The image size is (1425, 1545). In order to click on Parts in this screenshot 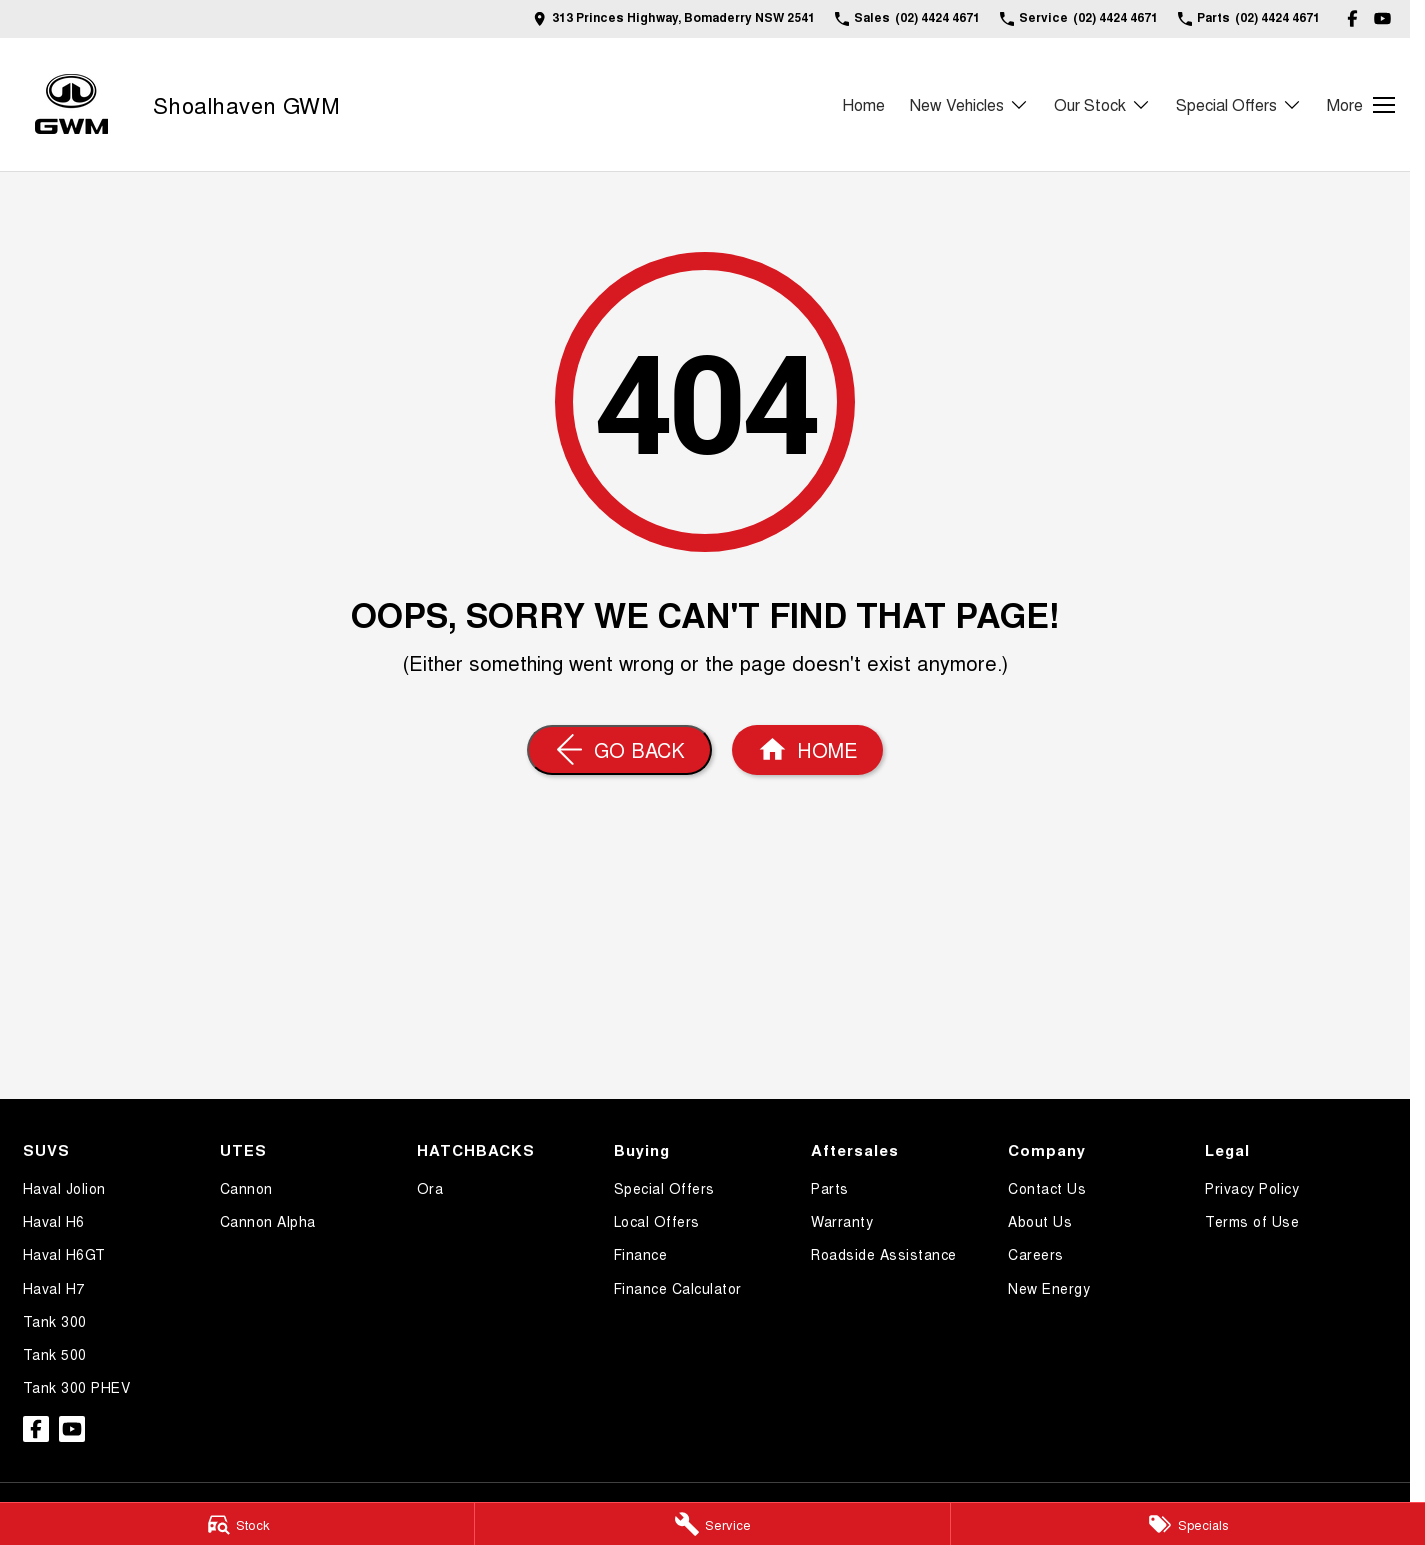, I will do `click(830, 1188)`.